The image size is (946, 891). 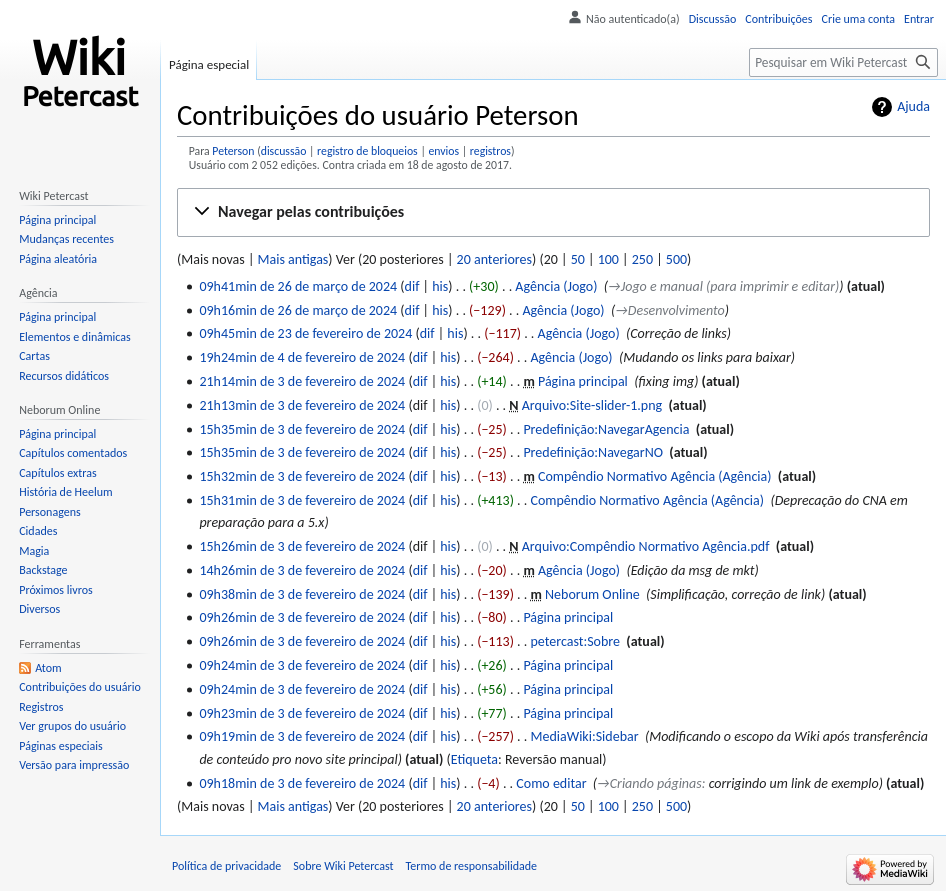 I want to click on 15h35min de 3 de fevereiro de 2024, so click(x=302, y=429).